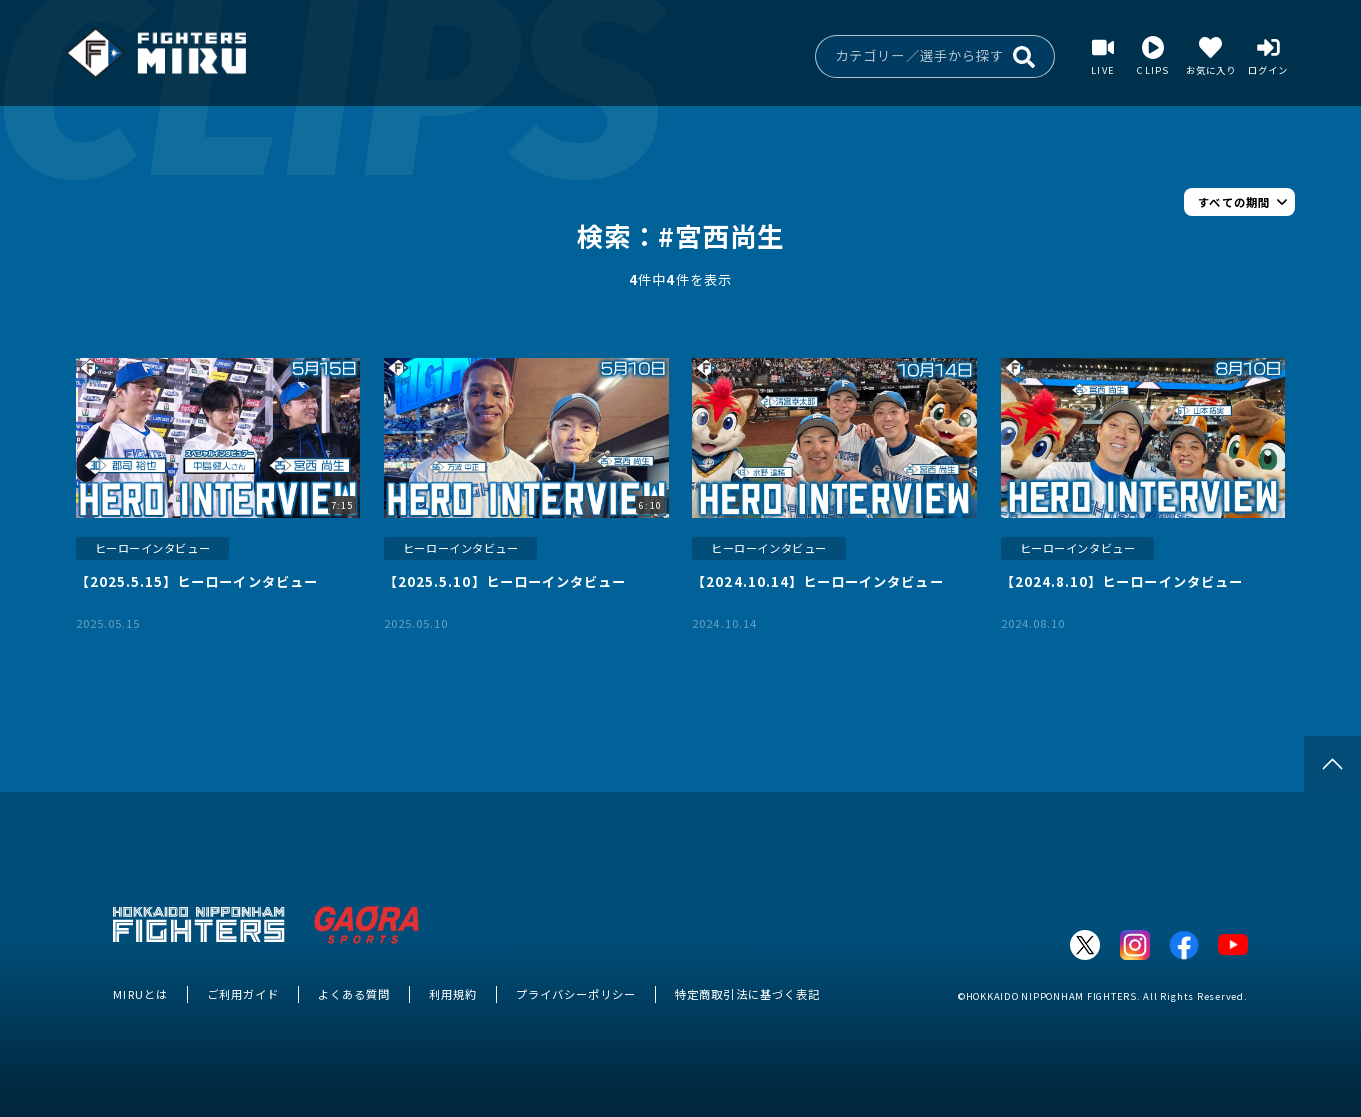 Image resolution: width=1361 pixels, height=1117 pixels. What do you see at coordinates (354, 994) in the screenshot?
I see `よくある質問` at bounding box center [354, 994].